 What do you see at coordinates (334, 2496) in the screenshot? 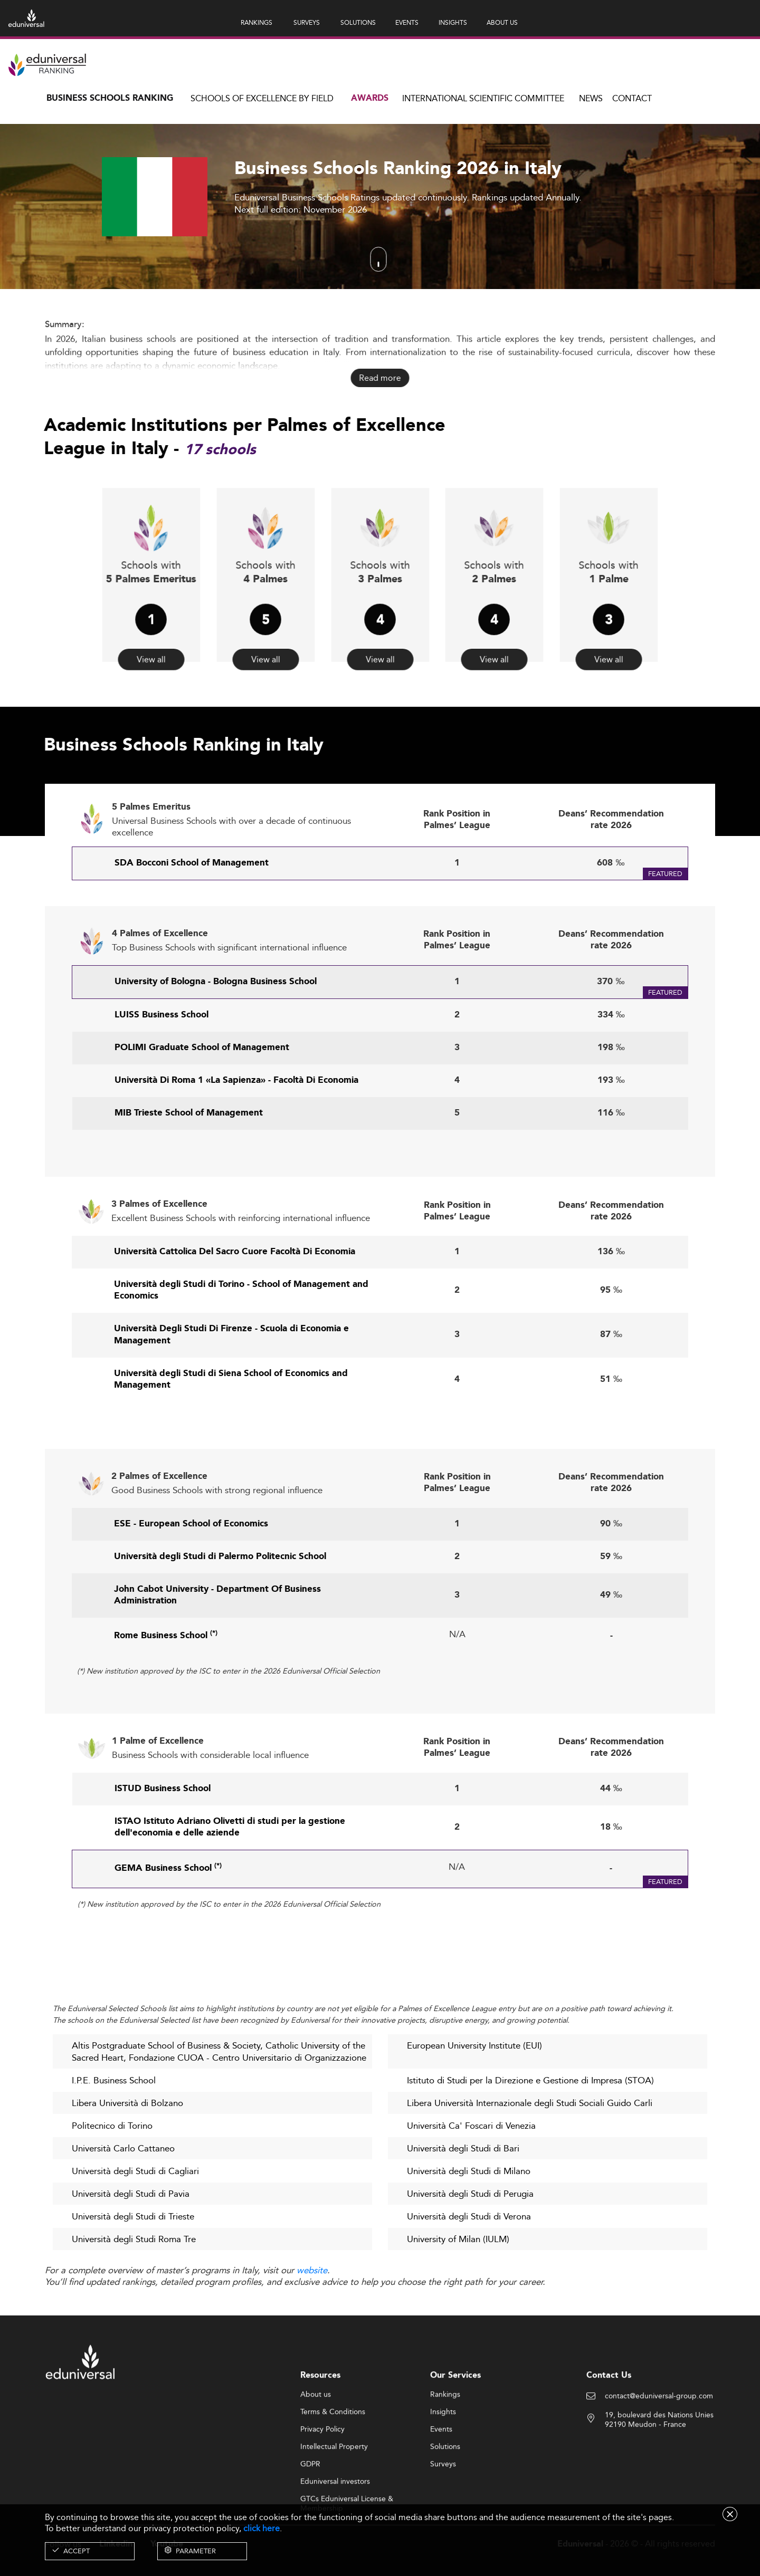
I see `Intellectual Property` at bounding box center [334, 2496].